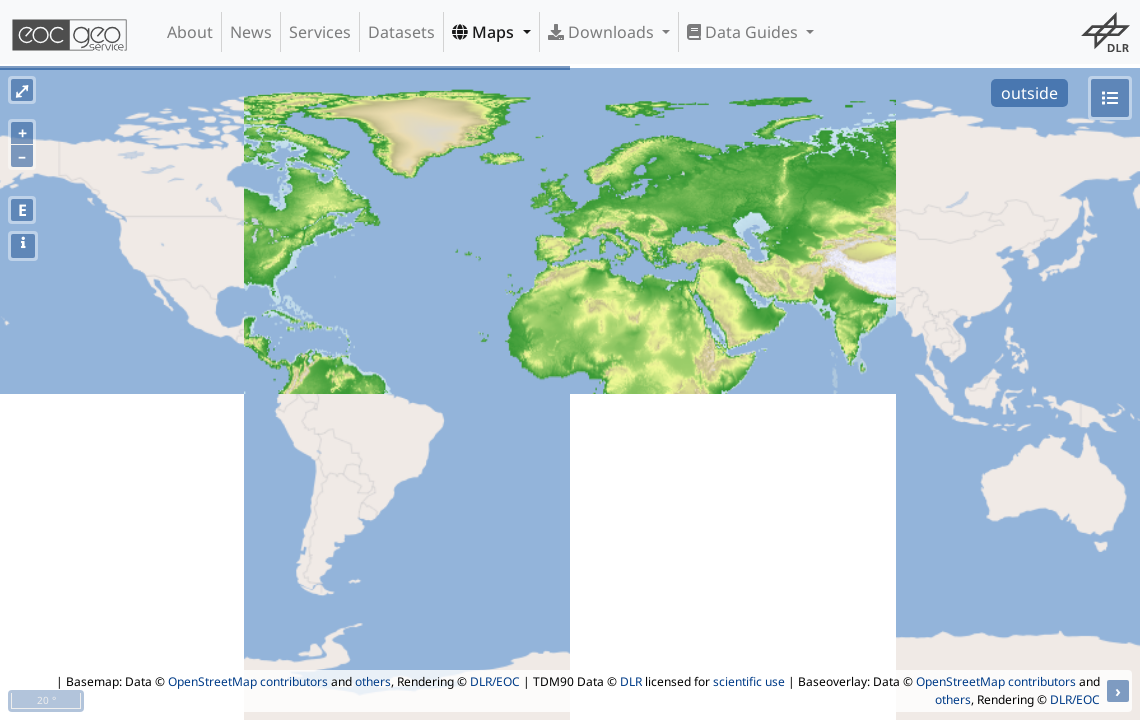 This screenshot has width=1140, height=720. What do you see at coordinates (251, 32) in the screenshot?
I see `News` at bounding box center [251, 32].